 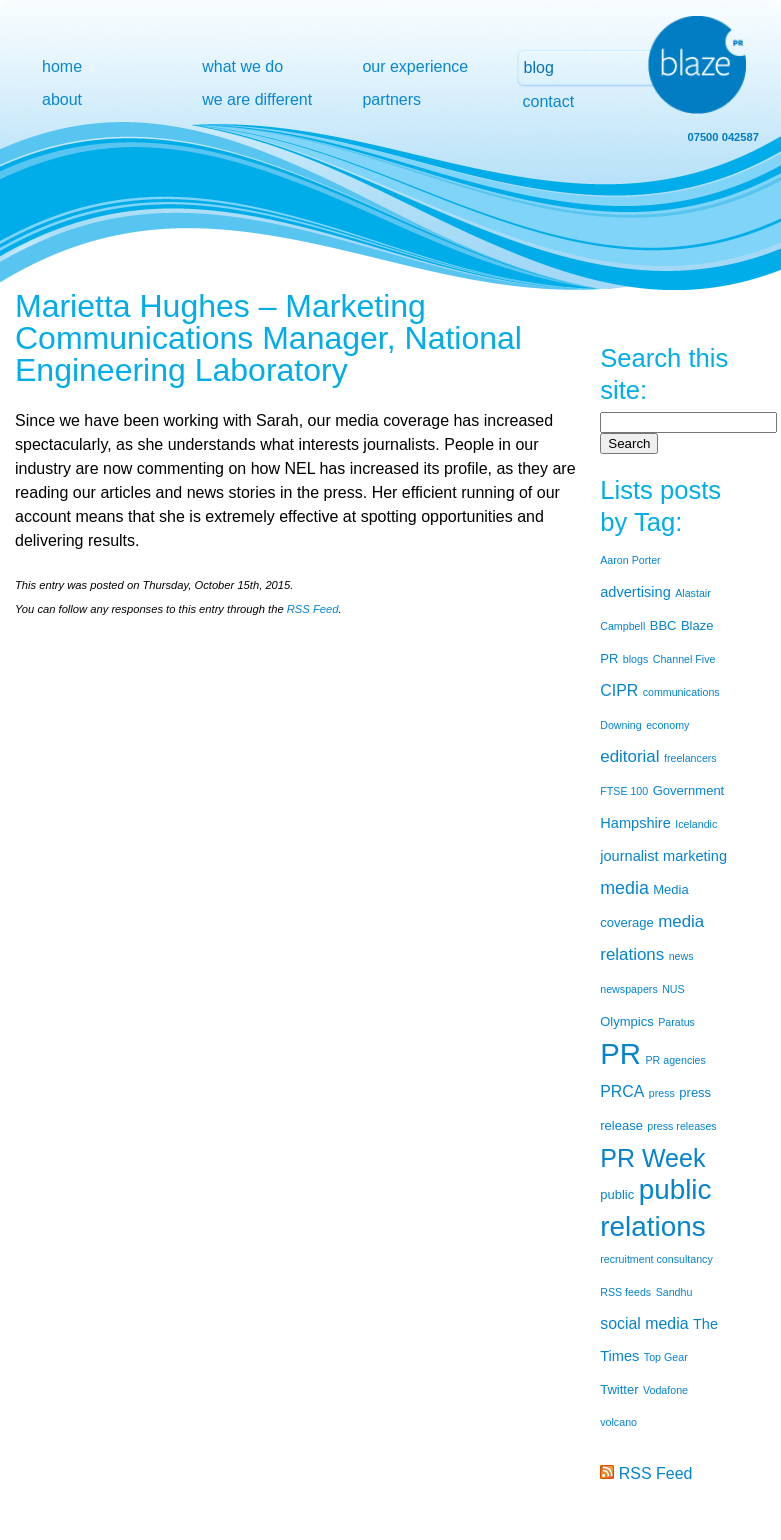 What do you see at coordinates (313, 609) in the screenshot?
I see `RSS Feed` at bounding box center [313, 609].